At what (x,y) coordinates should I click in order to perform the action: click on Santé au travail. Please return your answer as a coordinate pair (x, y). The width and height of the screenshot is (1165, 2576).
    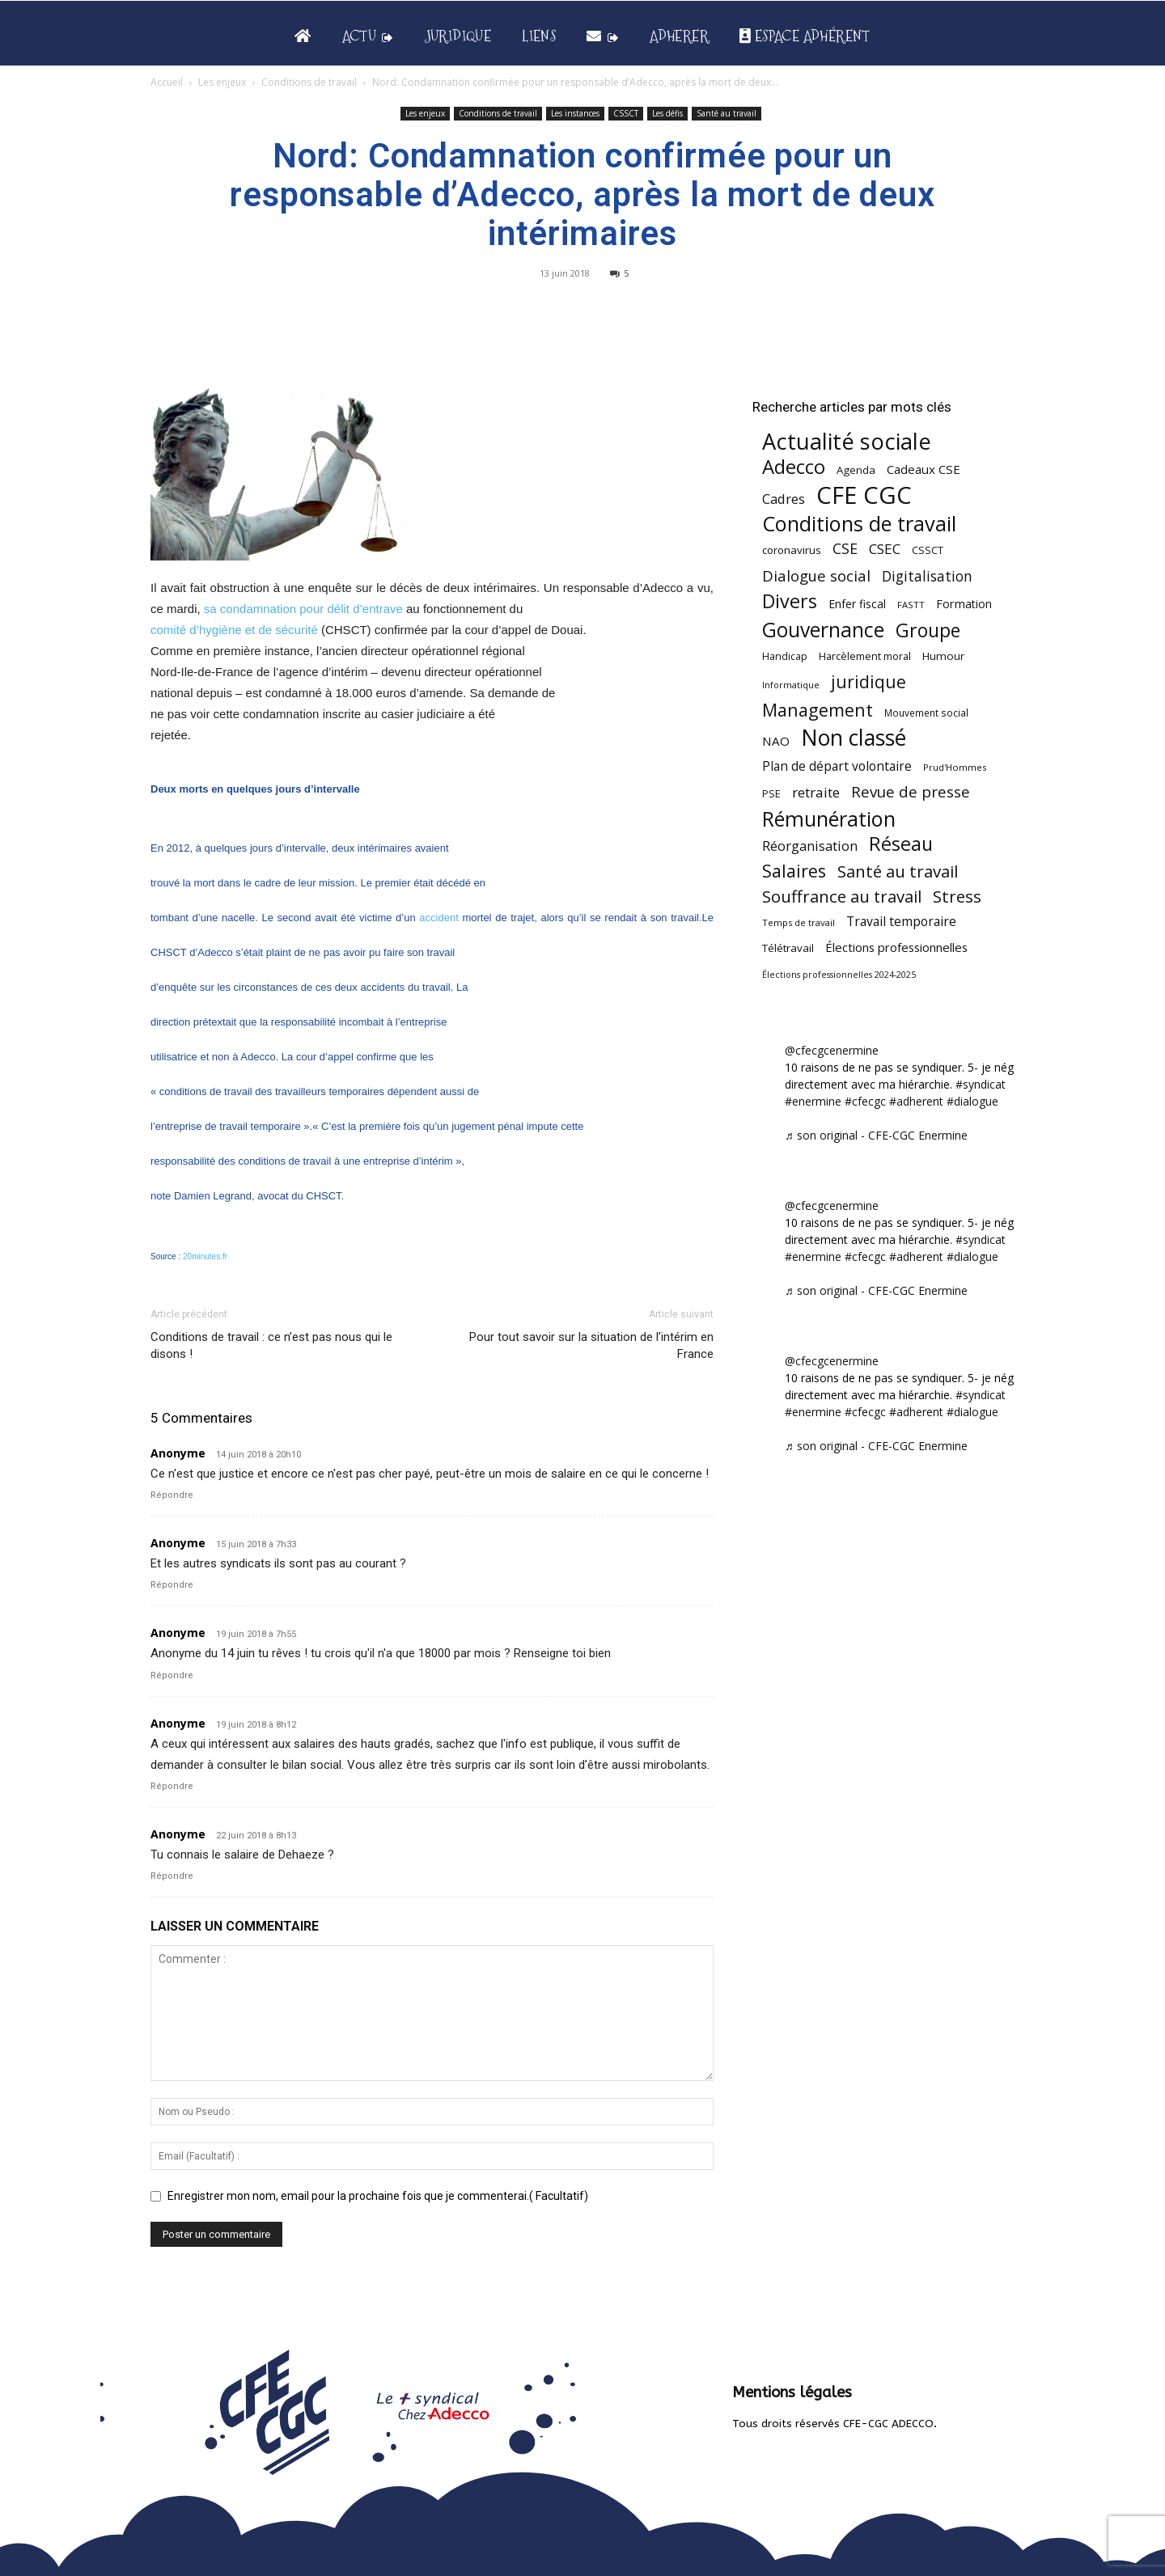
    Looking at the image, I should click on (726, 113).